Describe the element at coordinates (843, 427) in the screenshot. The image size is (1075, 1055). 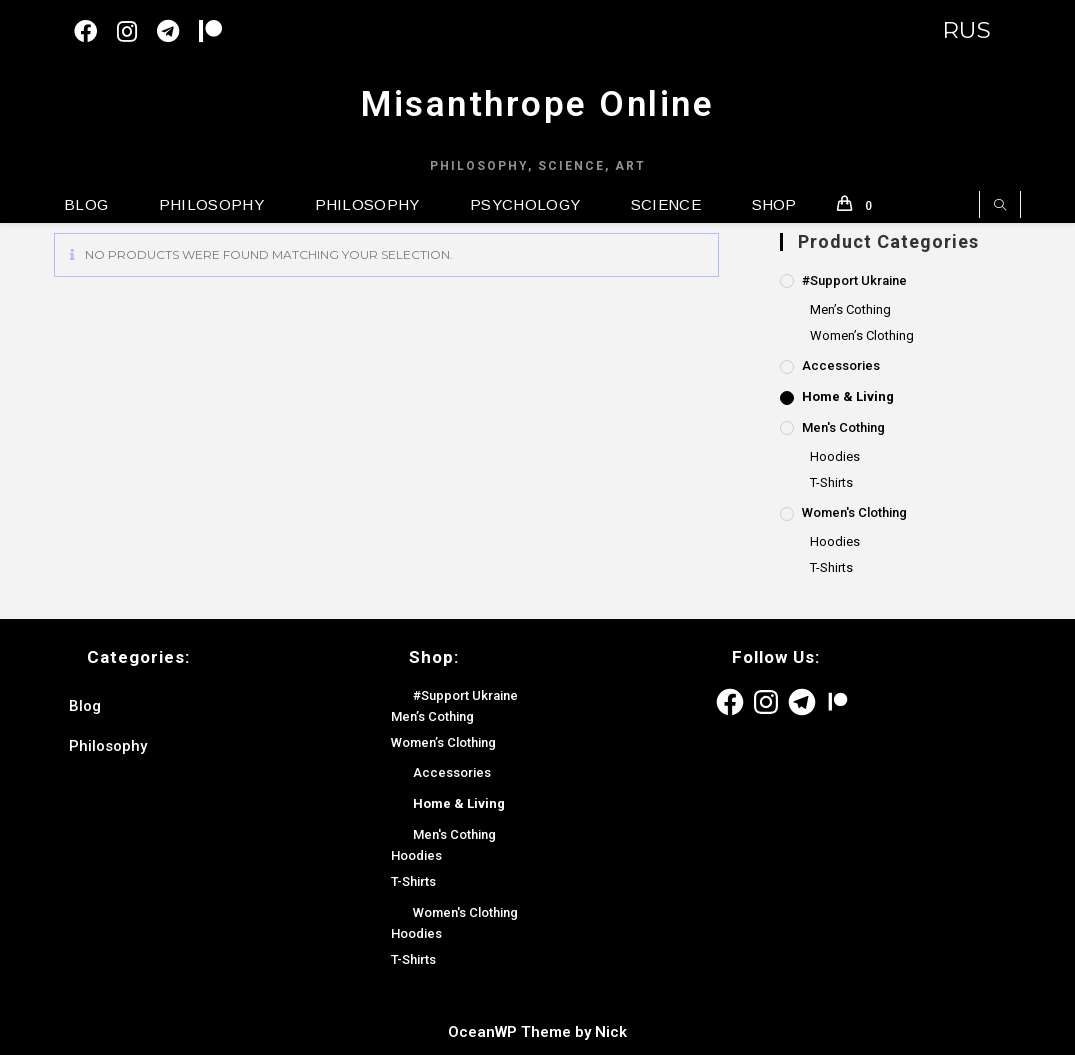
I see `Men's Cothing` at that location.